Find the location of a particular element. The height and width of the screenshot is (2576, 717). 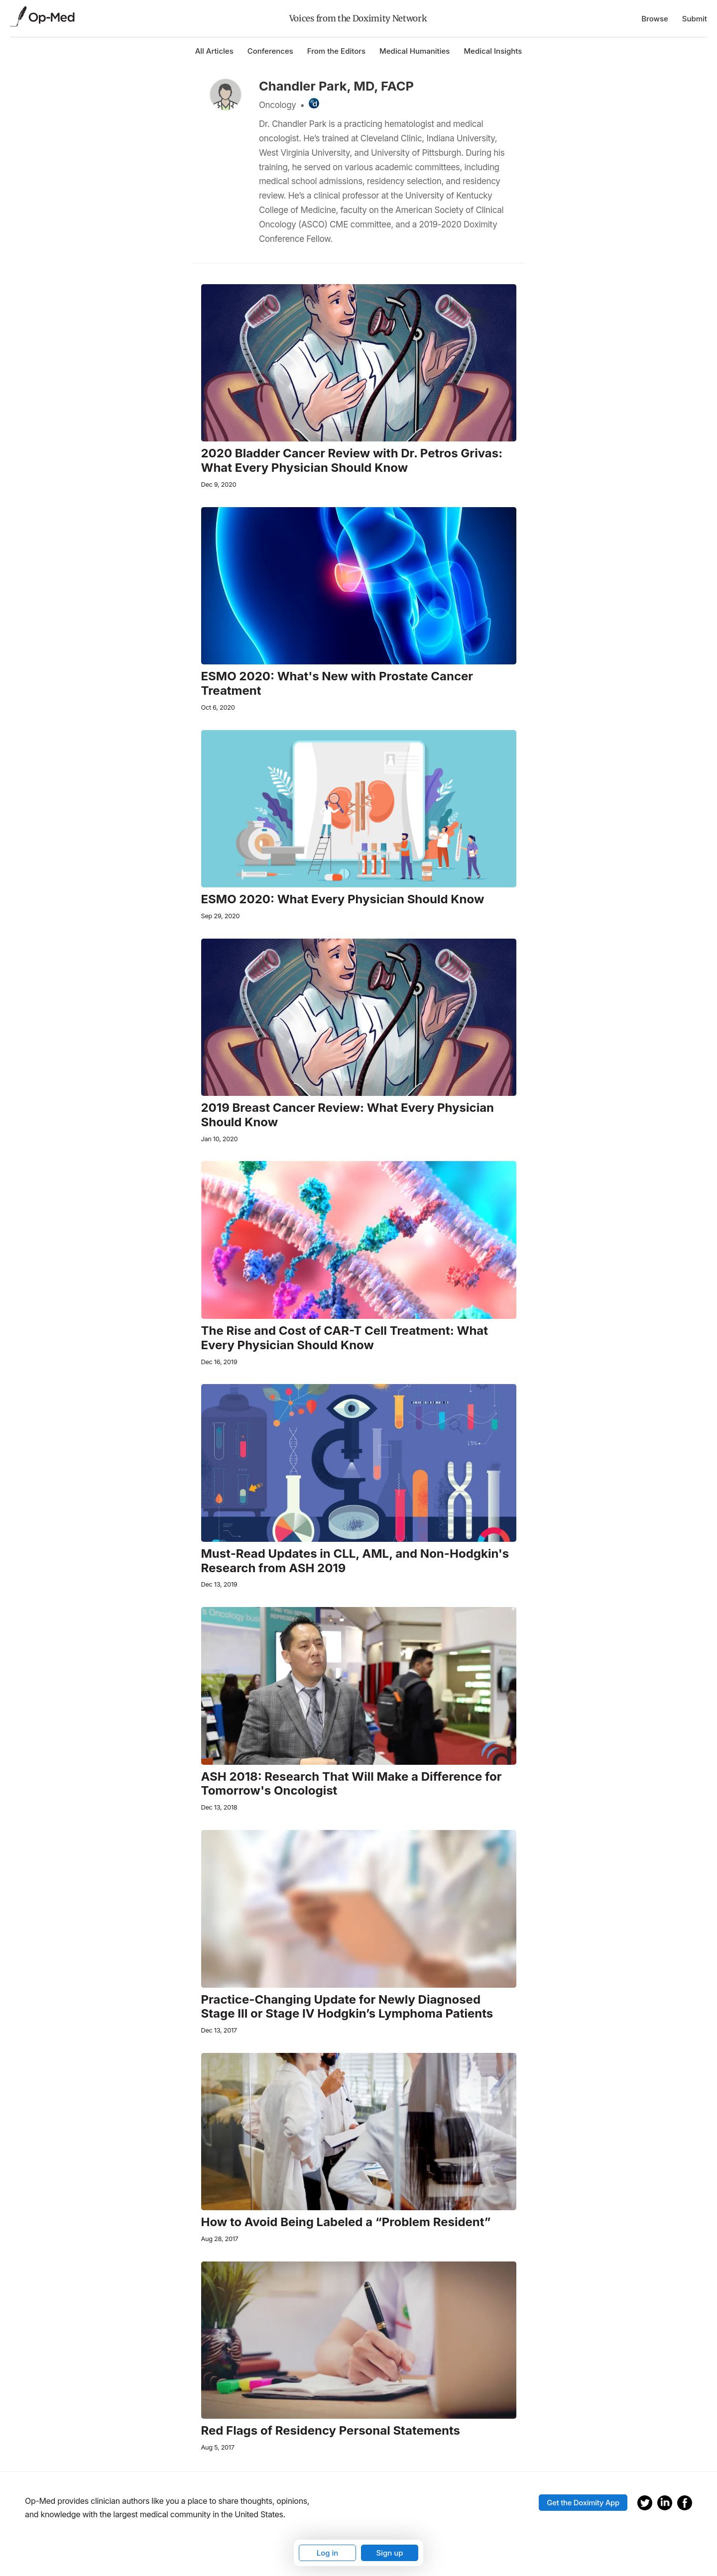

Dec 16, 2019 is located at coordinates (219, 1362).